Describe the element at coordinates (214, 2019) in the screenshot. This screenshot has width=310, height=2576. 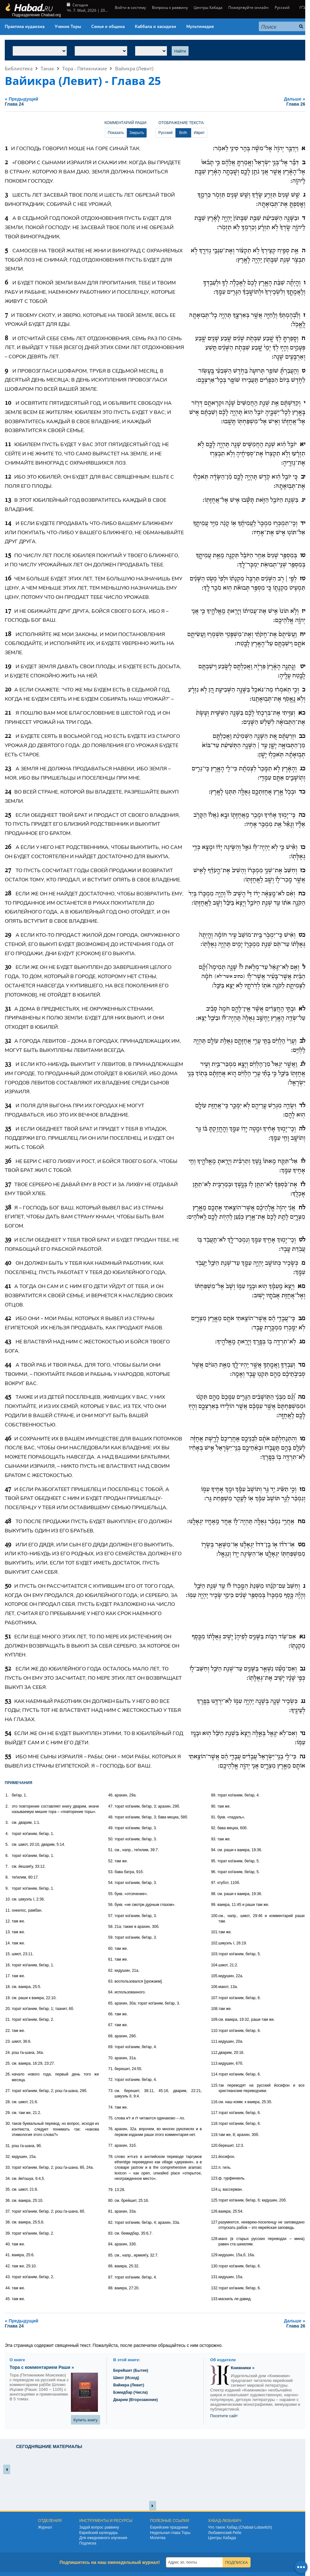
I see `109.` at that location.